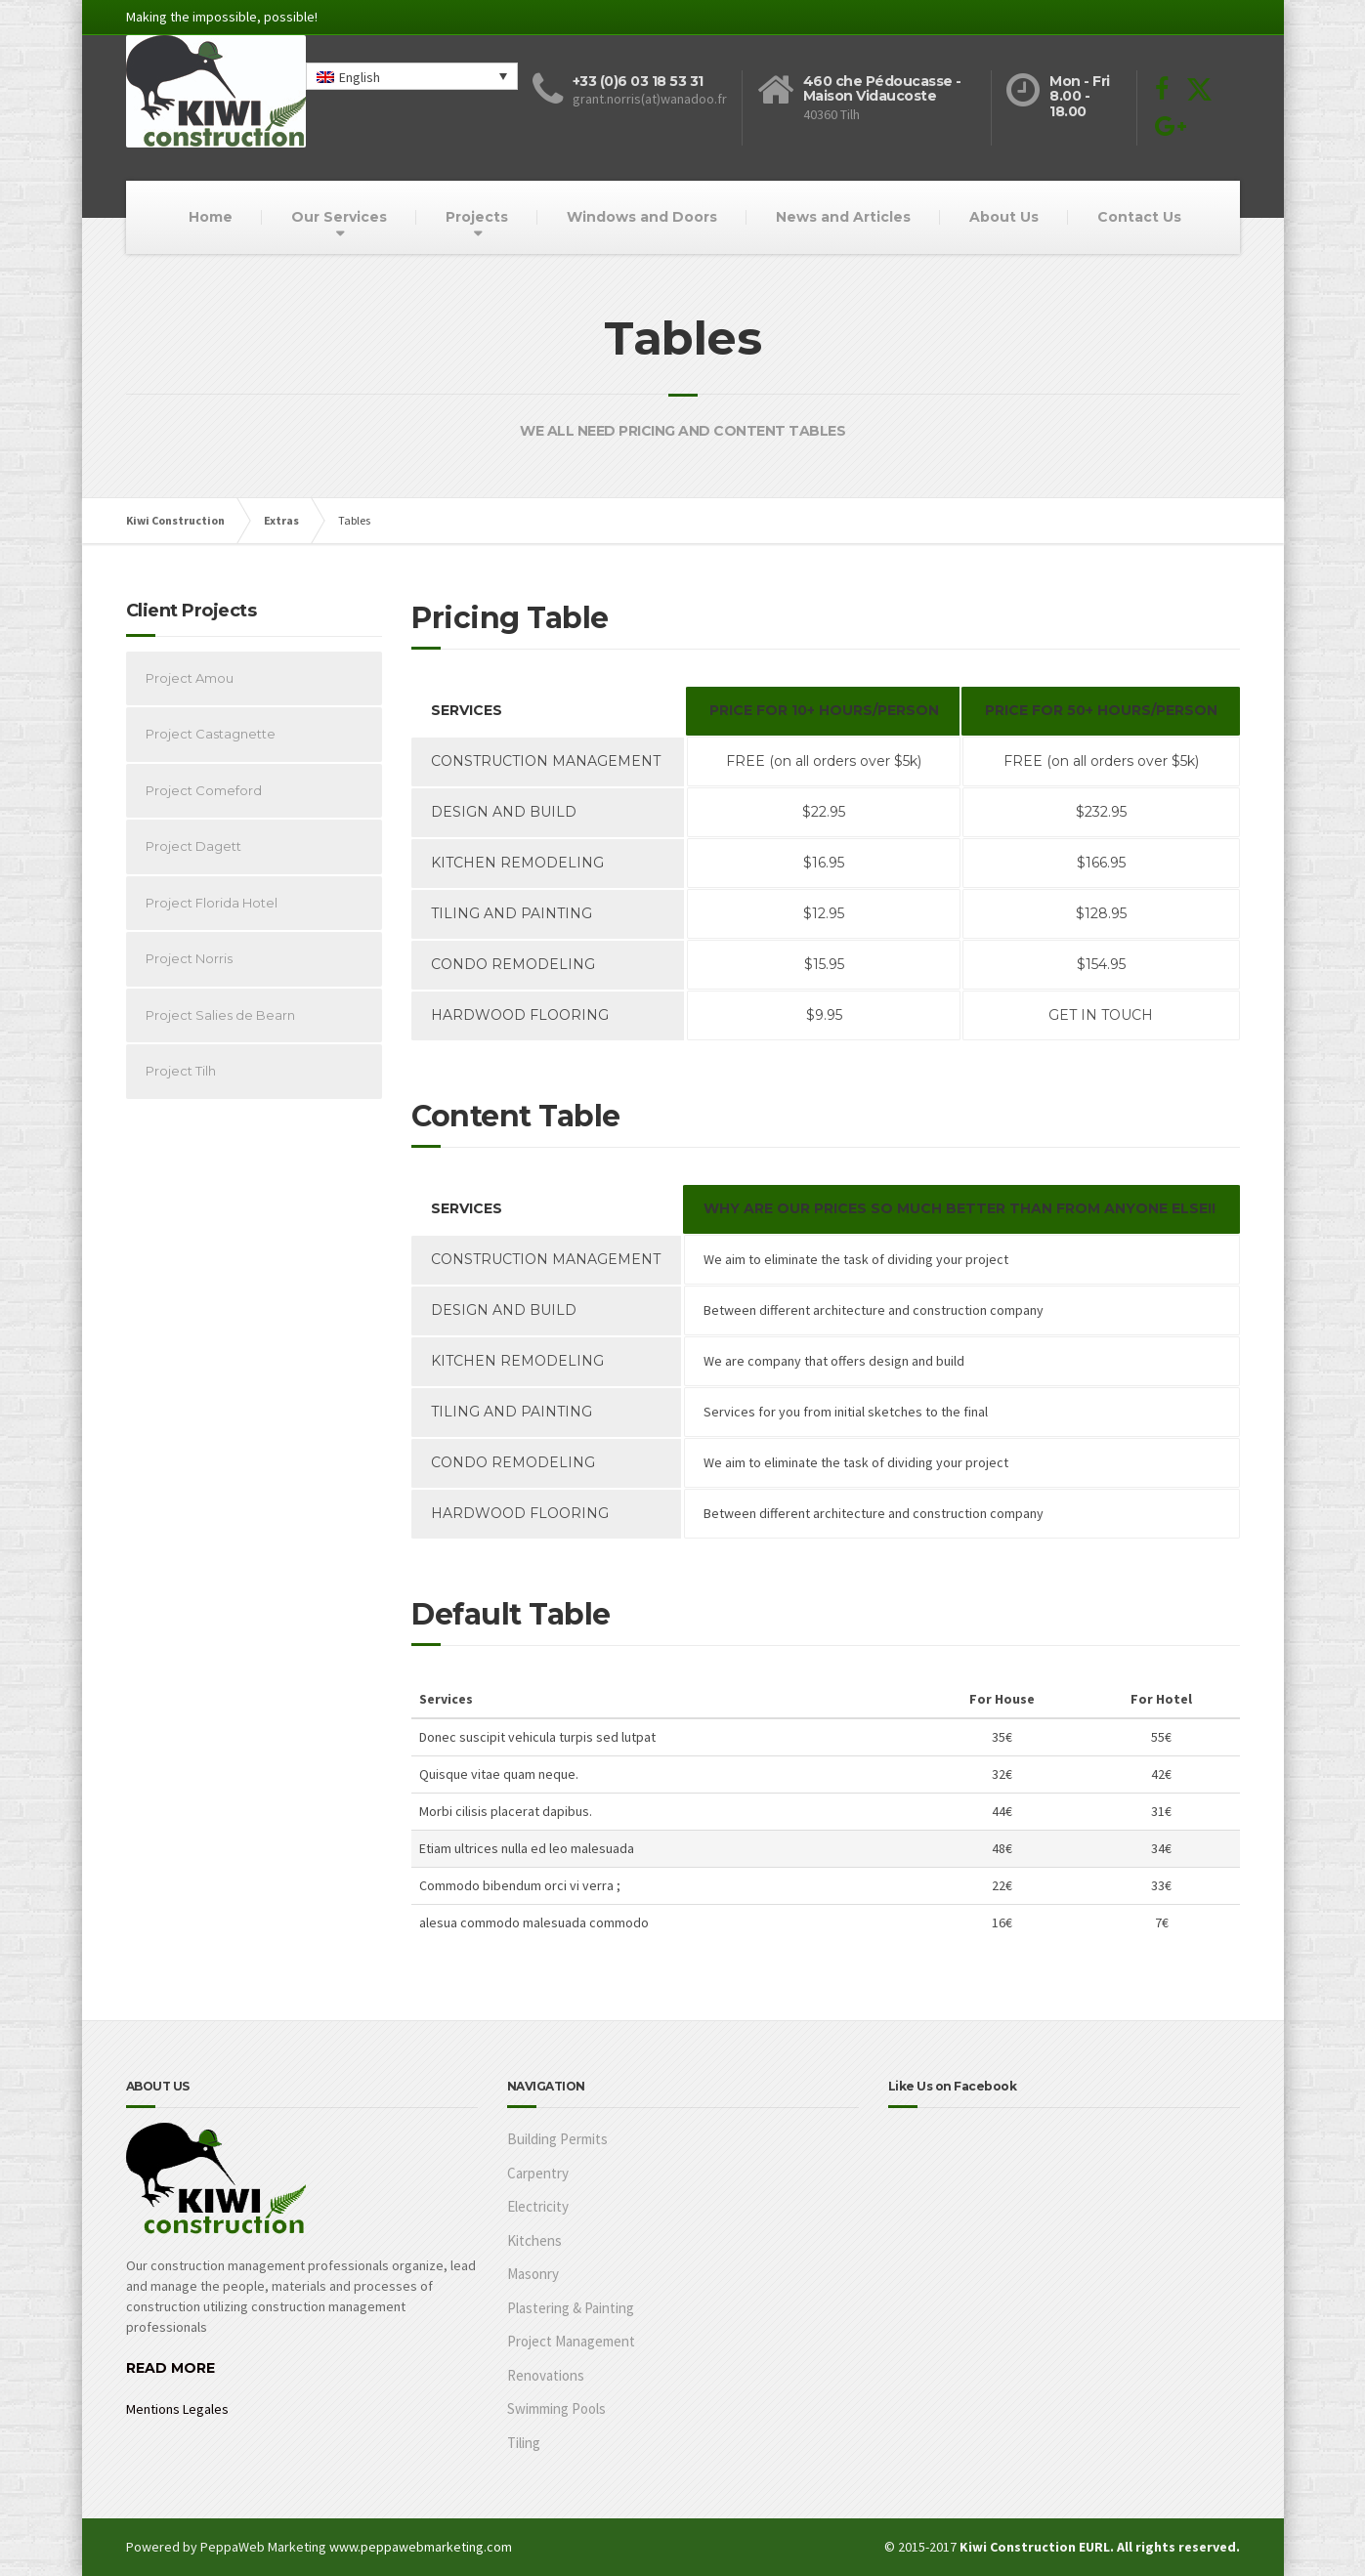 The width and height of the screenshot is (1365, 2576). I want to click on Home, so click(211, 217).